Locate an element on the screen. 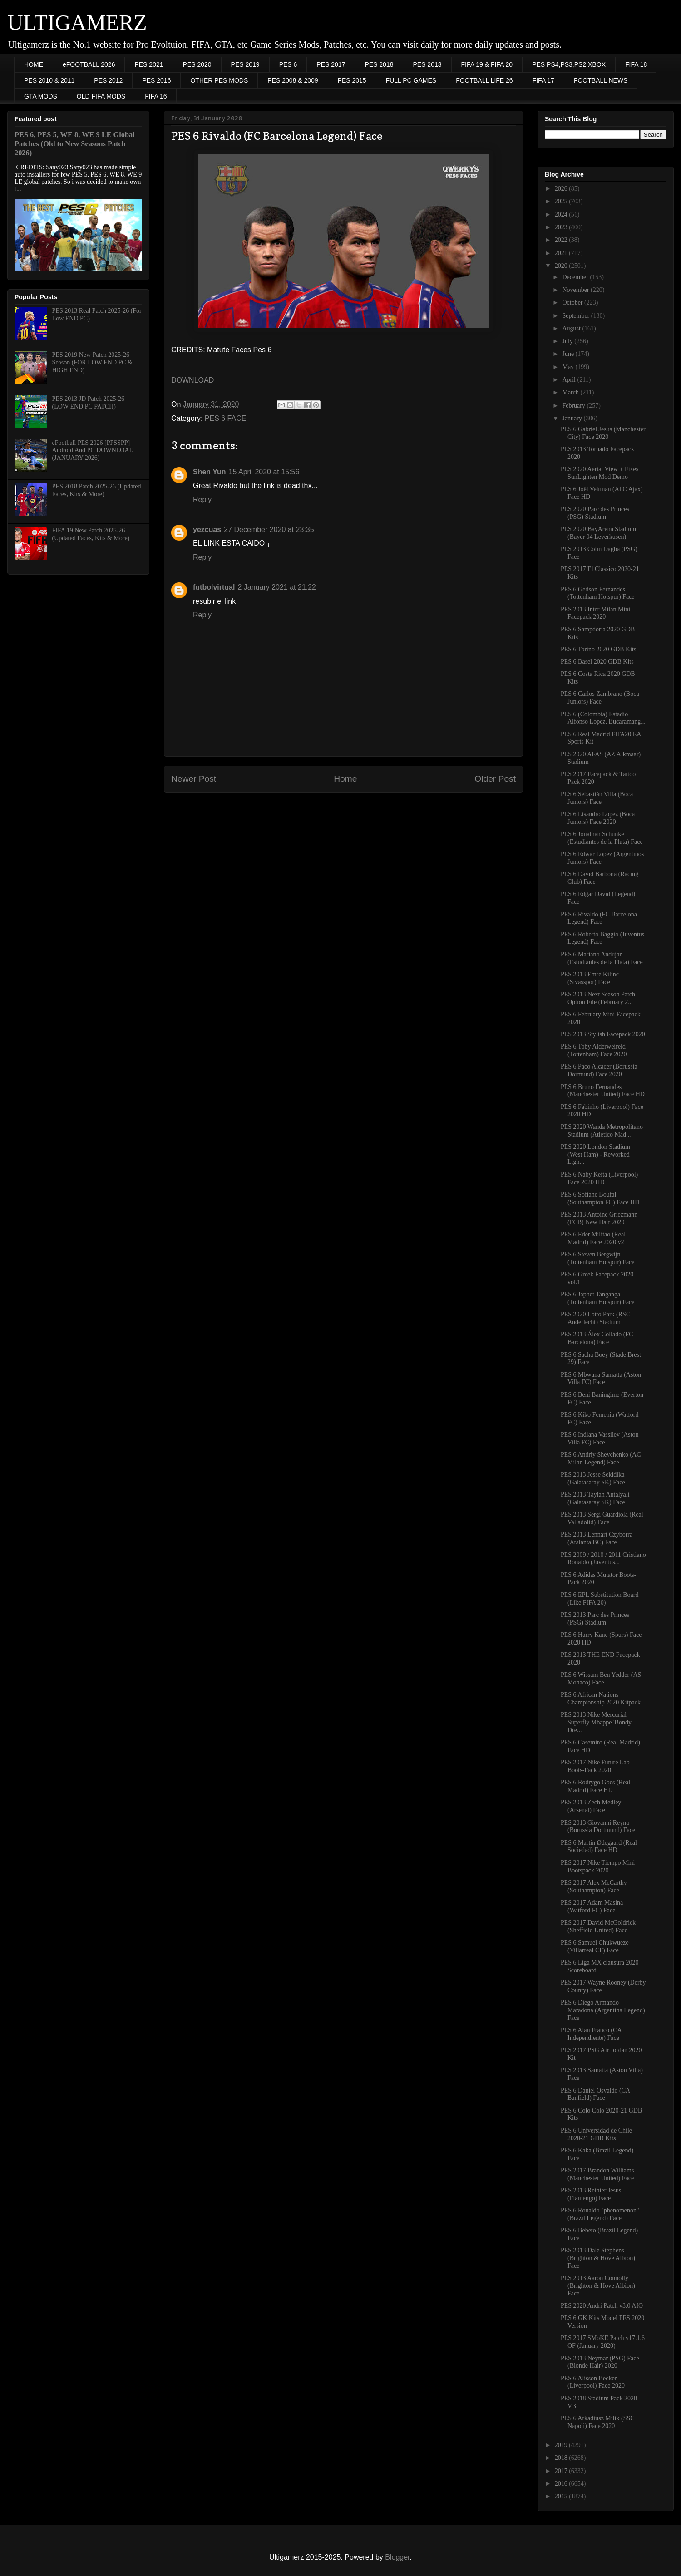 This screenshot has width=681, height=2576. PES 2010 & 2011 is located at coordinates (49, 80).